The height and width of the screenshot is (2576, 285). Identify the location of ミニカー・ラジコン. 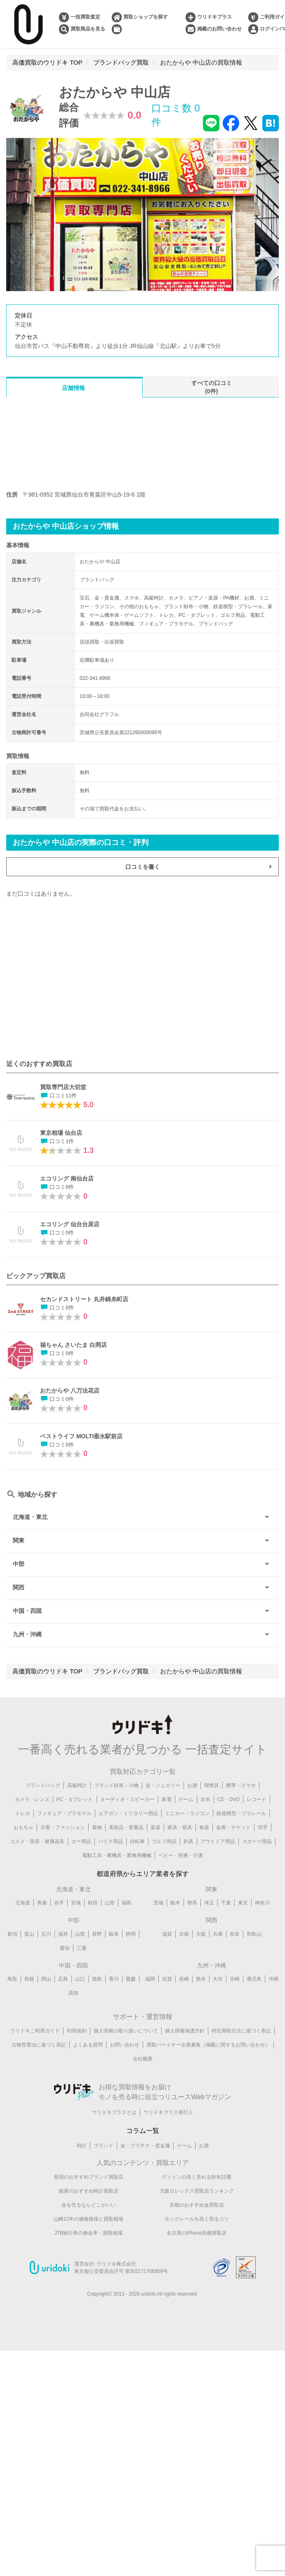
(187, 1813).